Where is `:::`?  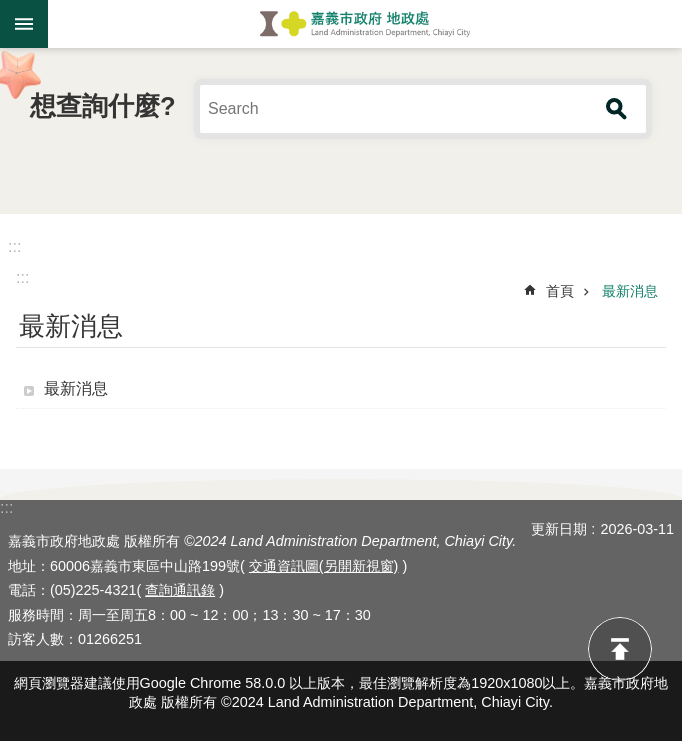
::: is located at coordinates (14, 246).